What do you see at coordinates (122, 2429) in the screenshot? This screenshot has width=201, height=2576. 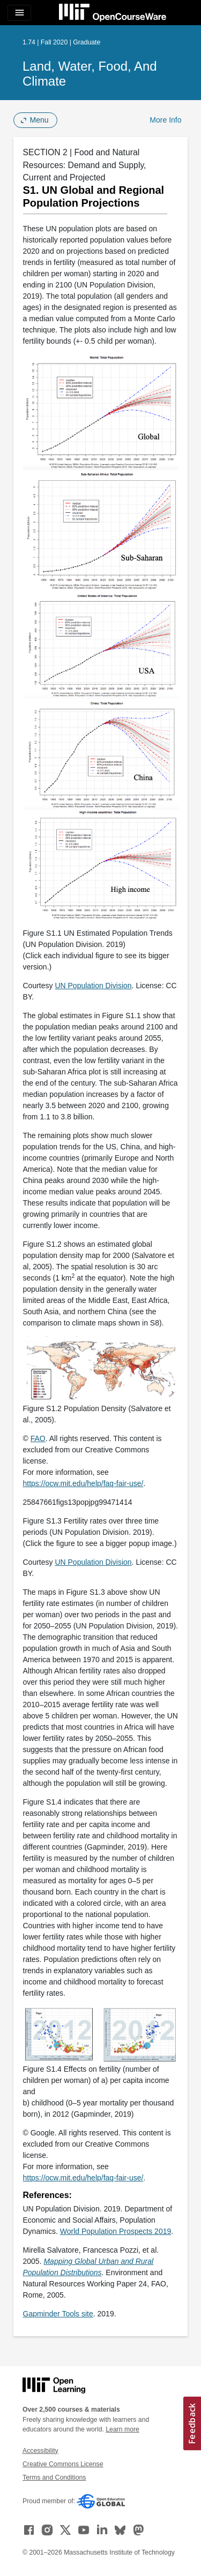 I see `Learn more` at bounding box center [122, 2429].